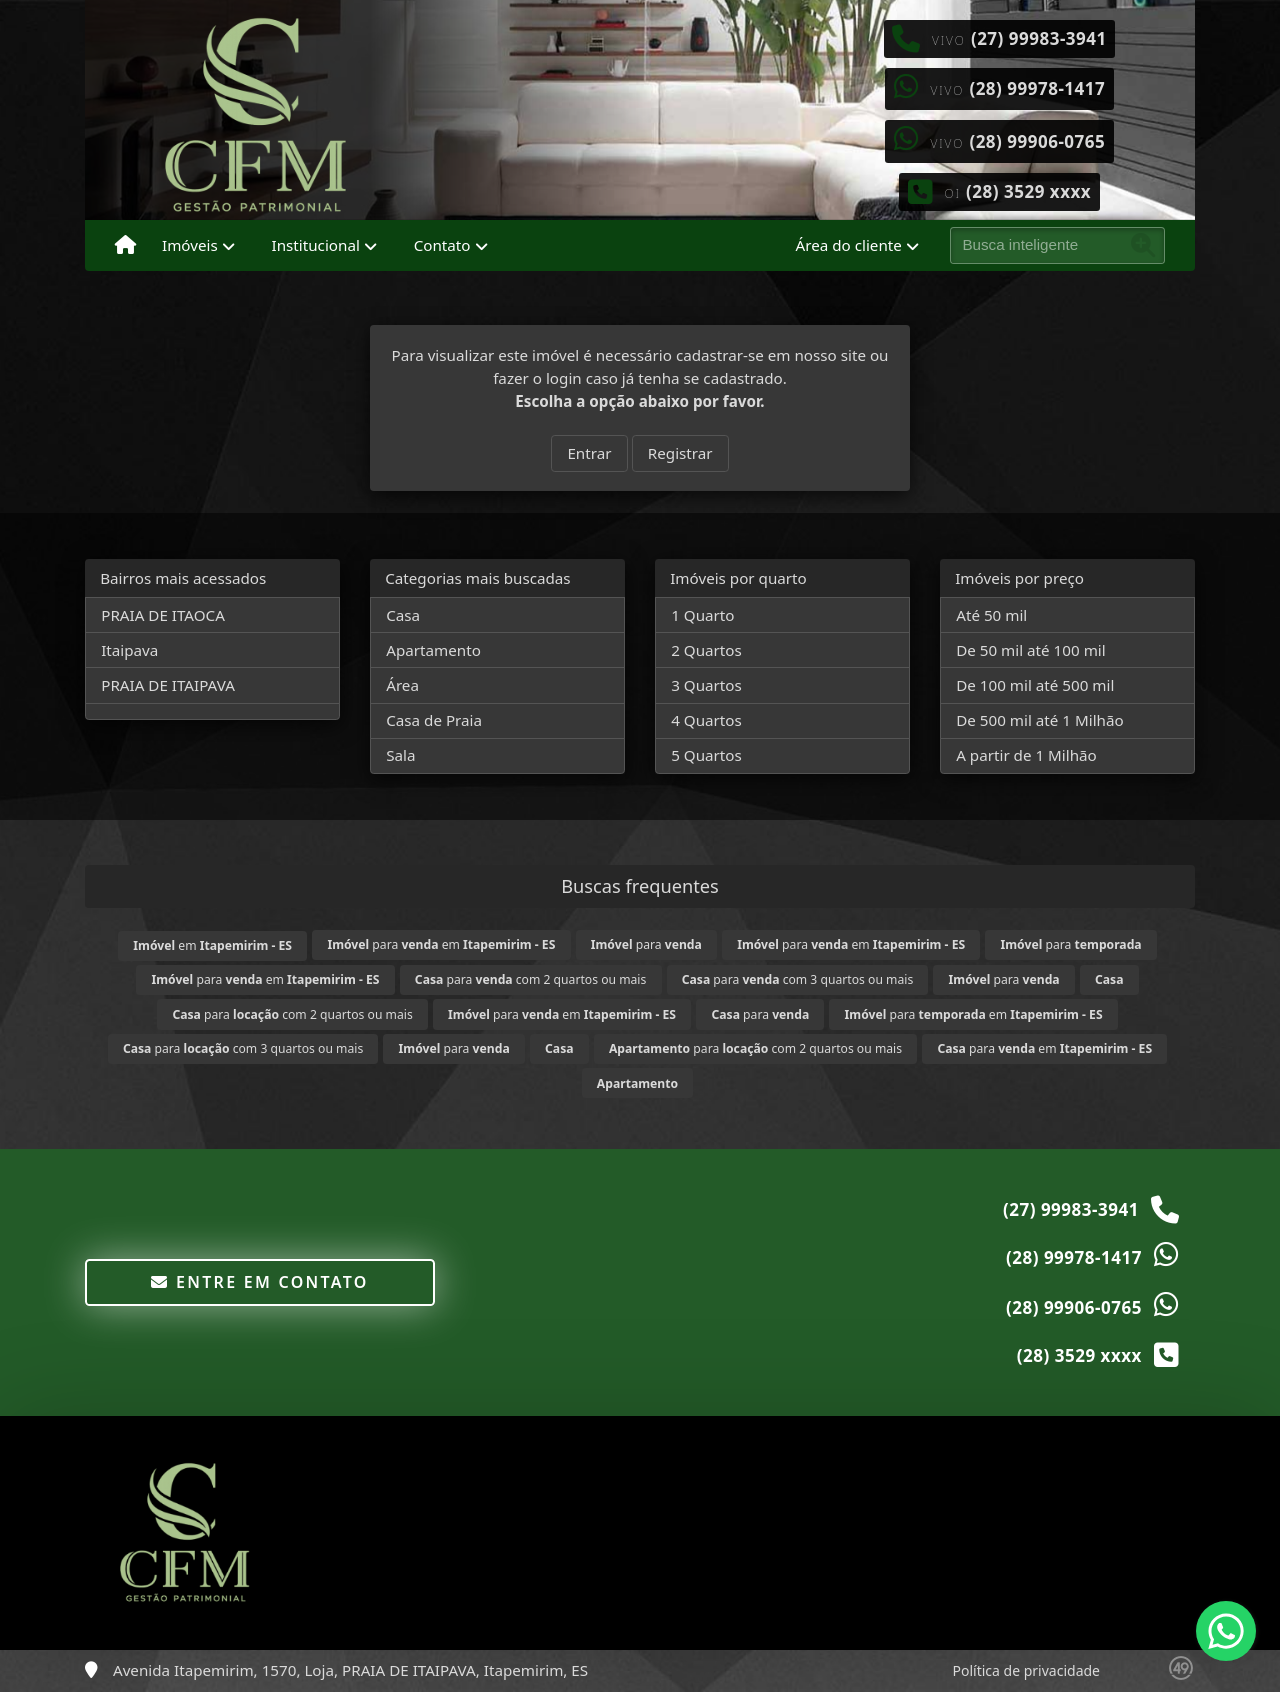  What do you see at coordinates (259, 1282) in the screenshot?
I see `Entre em contato [button]` at bounding box center [259, 1282].